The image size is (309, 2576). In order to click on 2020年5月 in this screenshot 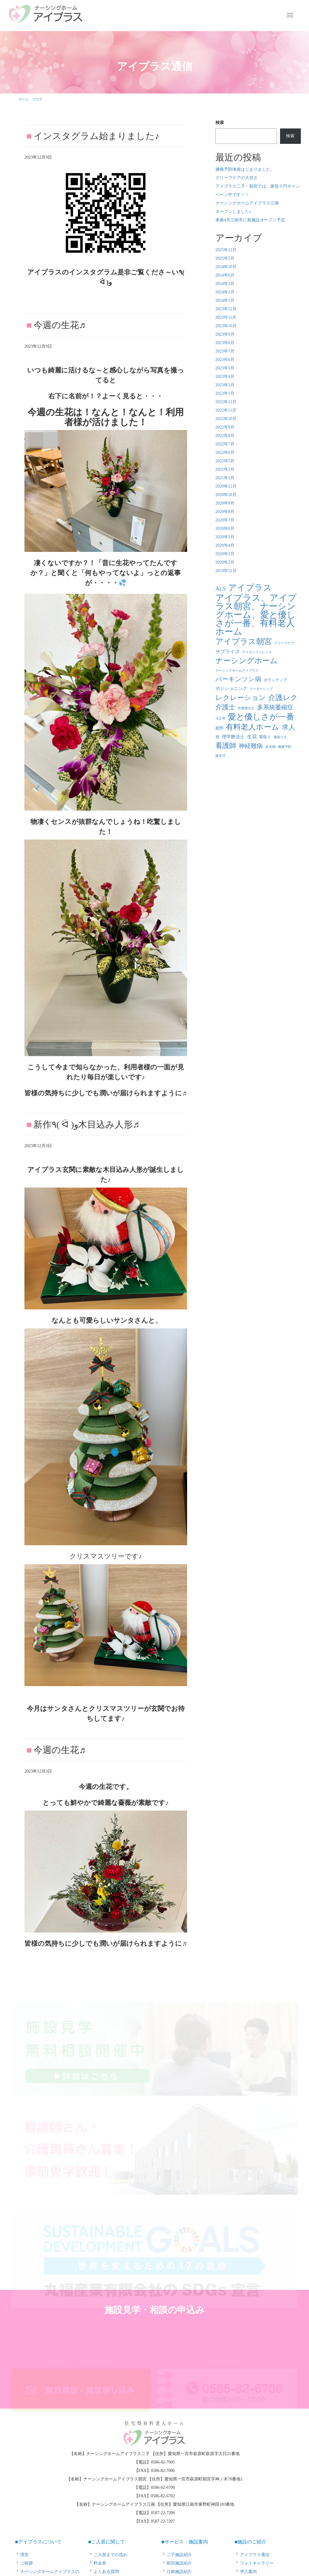, I will do `click(224, 537)`.